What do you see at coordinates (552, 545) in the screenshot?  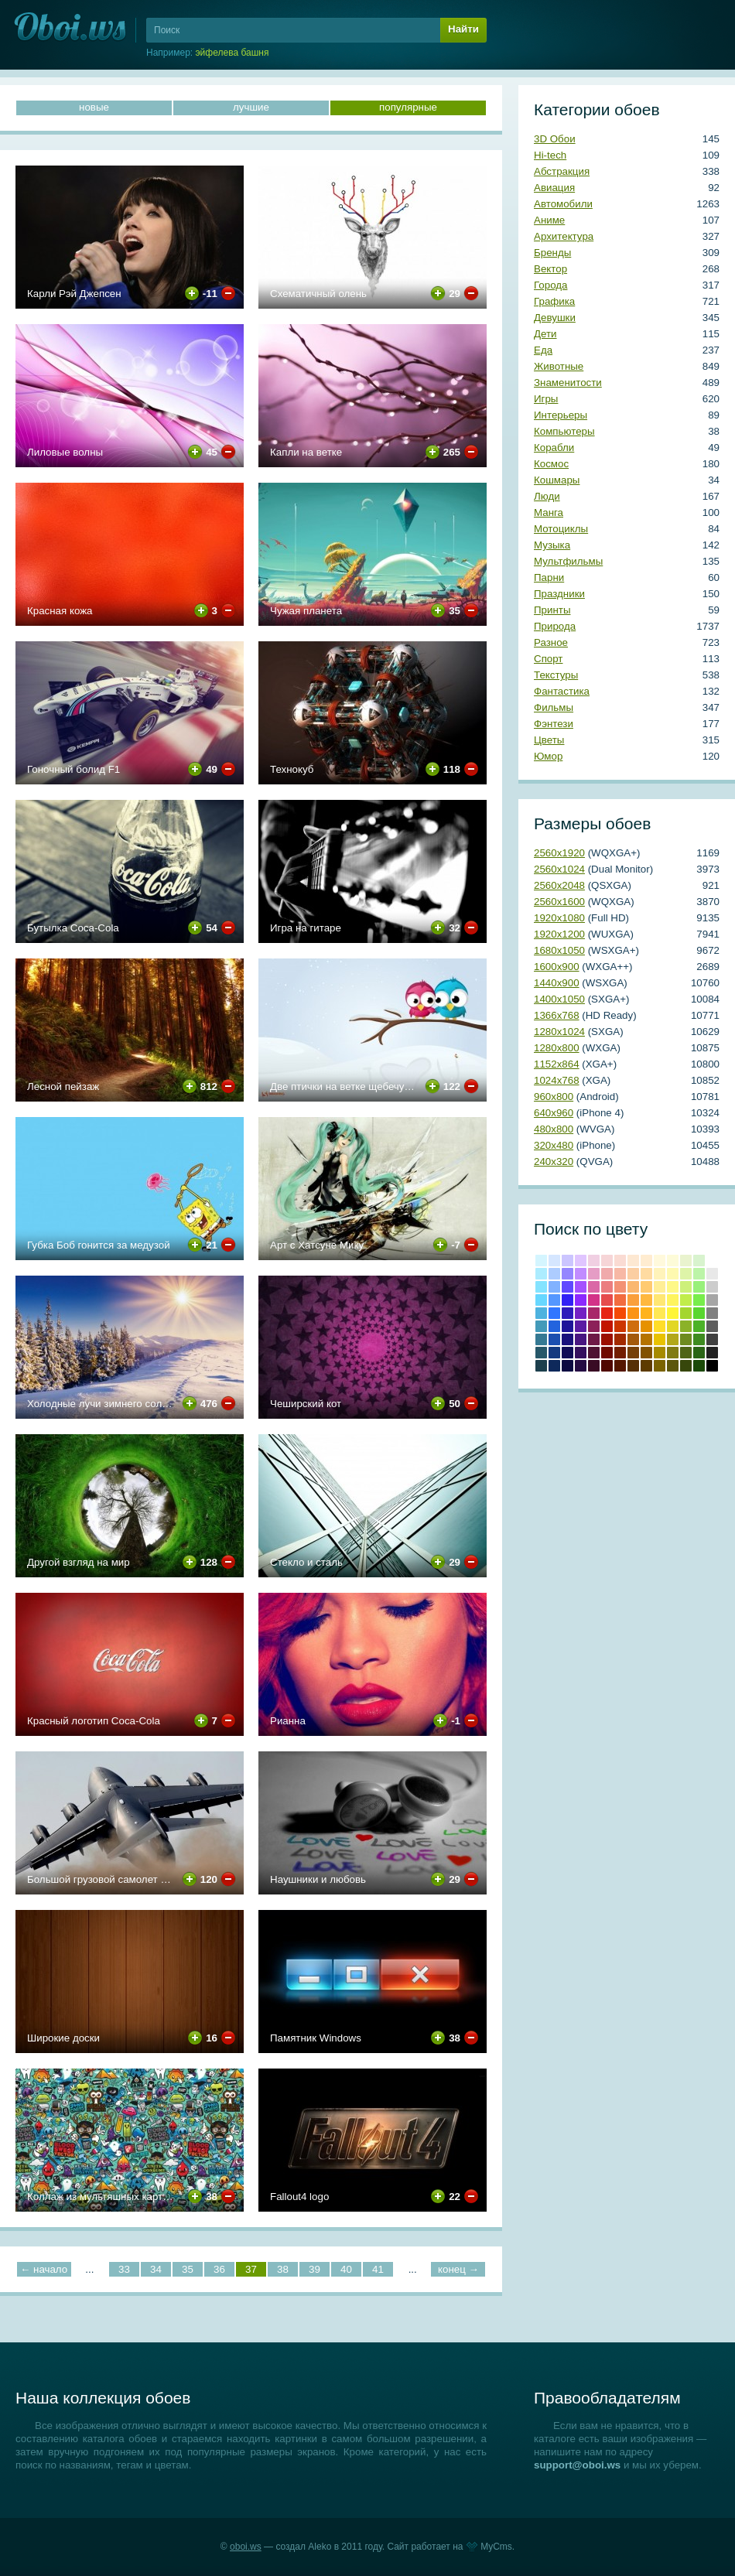 I see `Музыка` at bounding box center [552, 545].